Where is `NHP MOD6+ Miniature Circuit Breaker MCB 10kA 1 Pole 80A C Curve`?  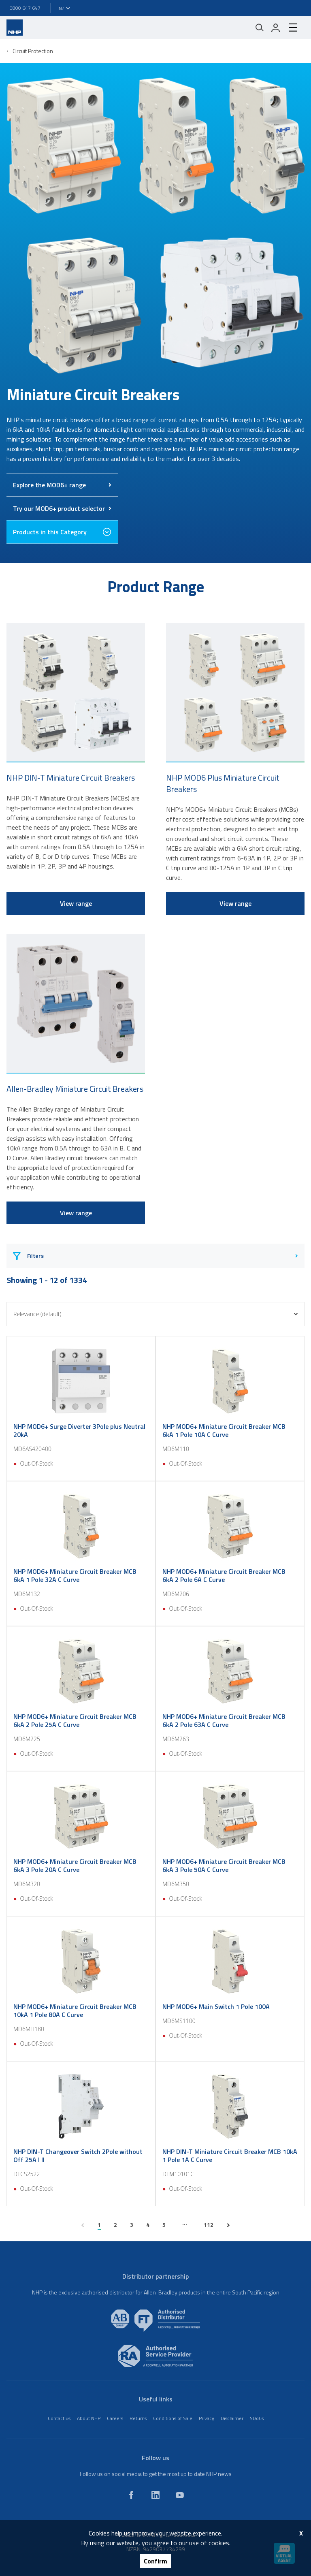
NHP MOD6+ Miniature Circuit Breaker MCB 10kA 1 Pole 80A C Curve is located at coordinates (74, 2010).